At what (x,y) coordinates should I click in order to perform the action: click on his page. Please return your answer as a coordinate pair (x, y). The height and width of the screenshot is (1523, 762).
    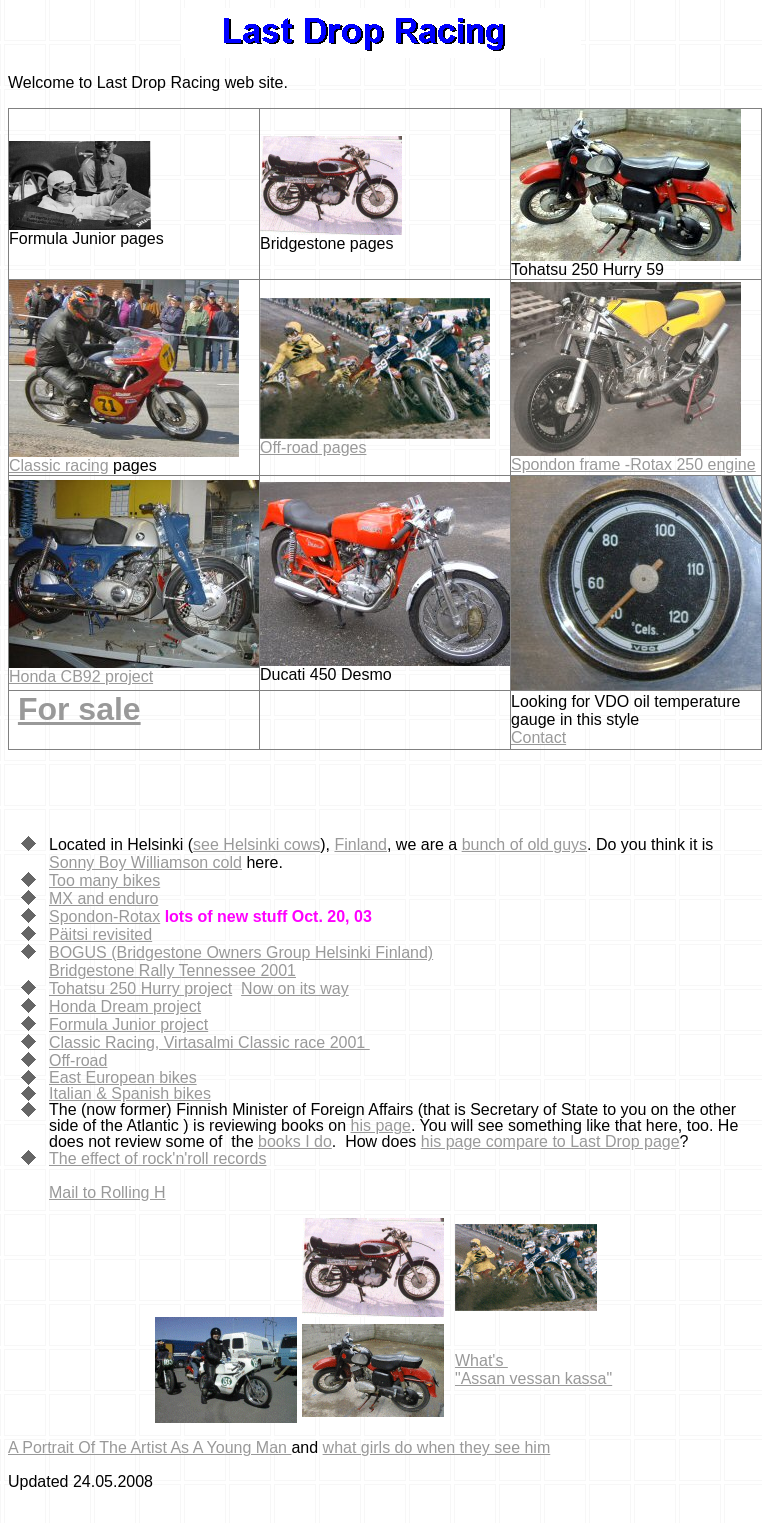
    Looking at the image, I should click on (381, 1125).